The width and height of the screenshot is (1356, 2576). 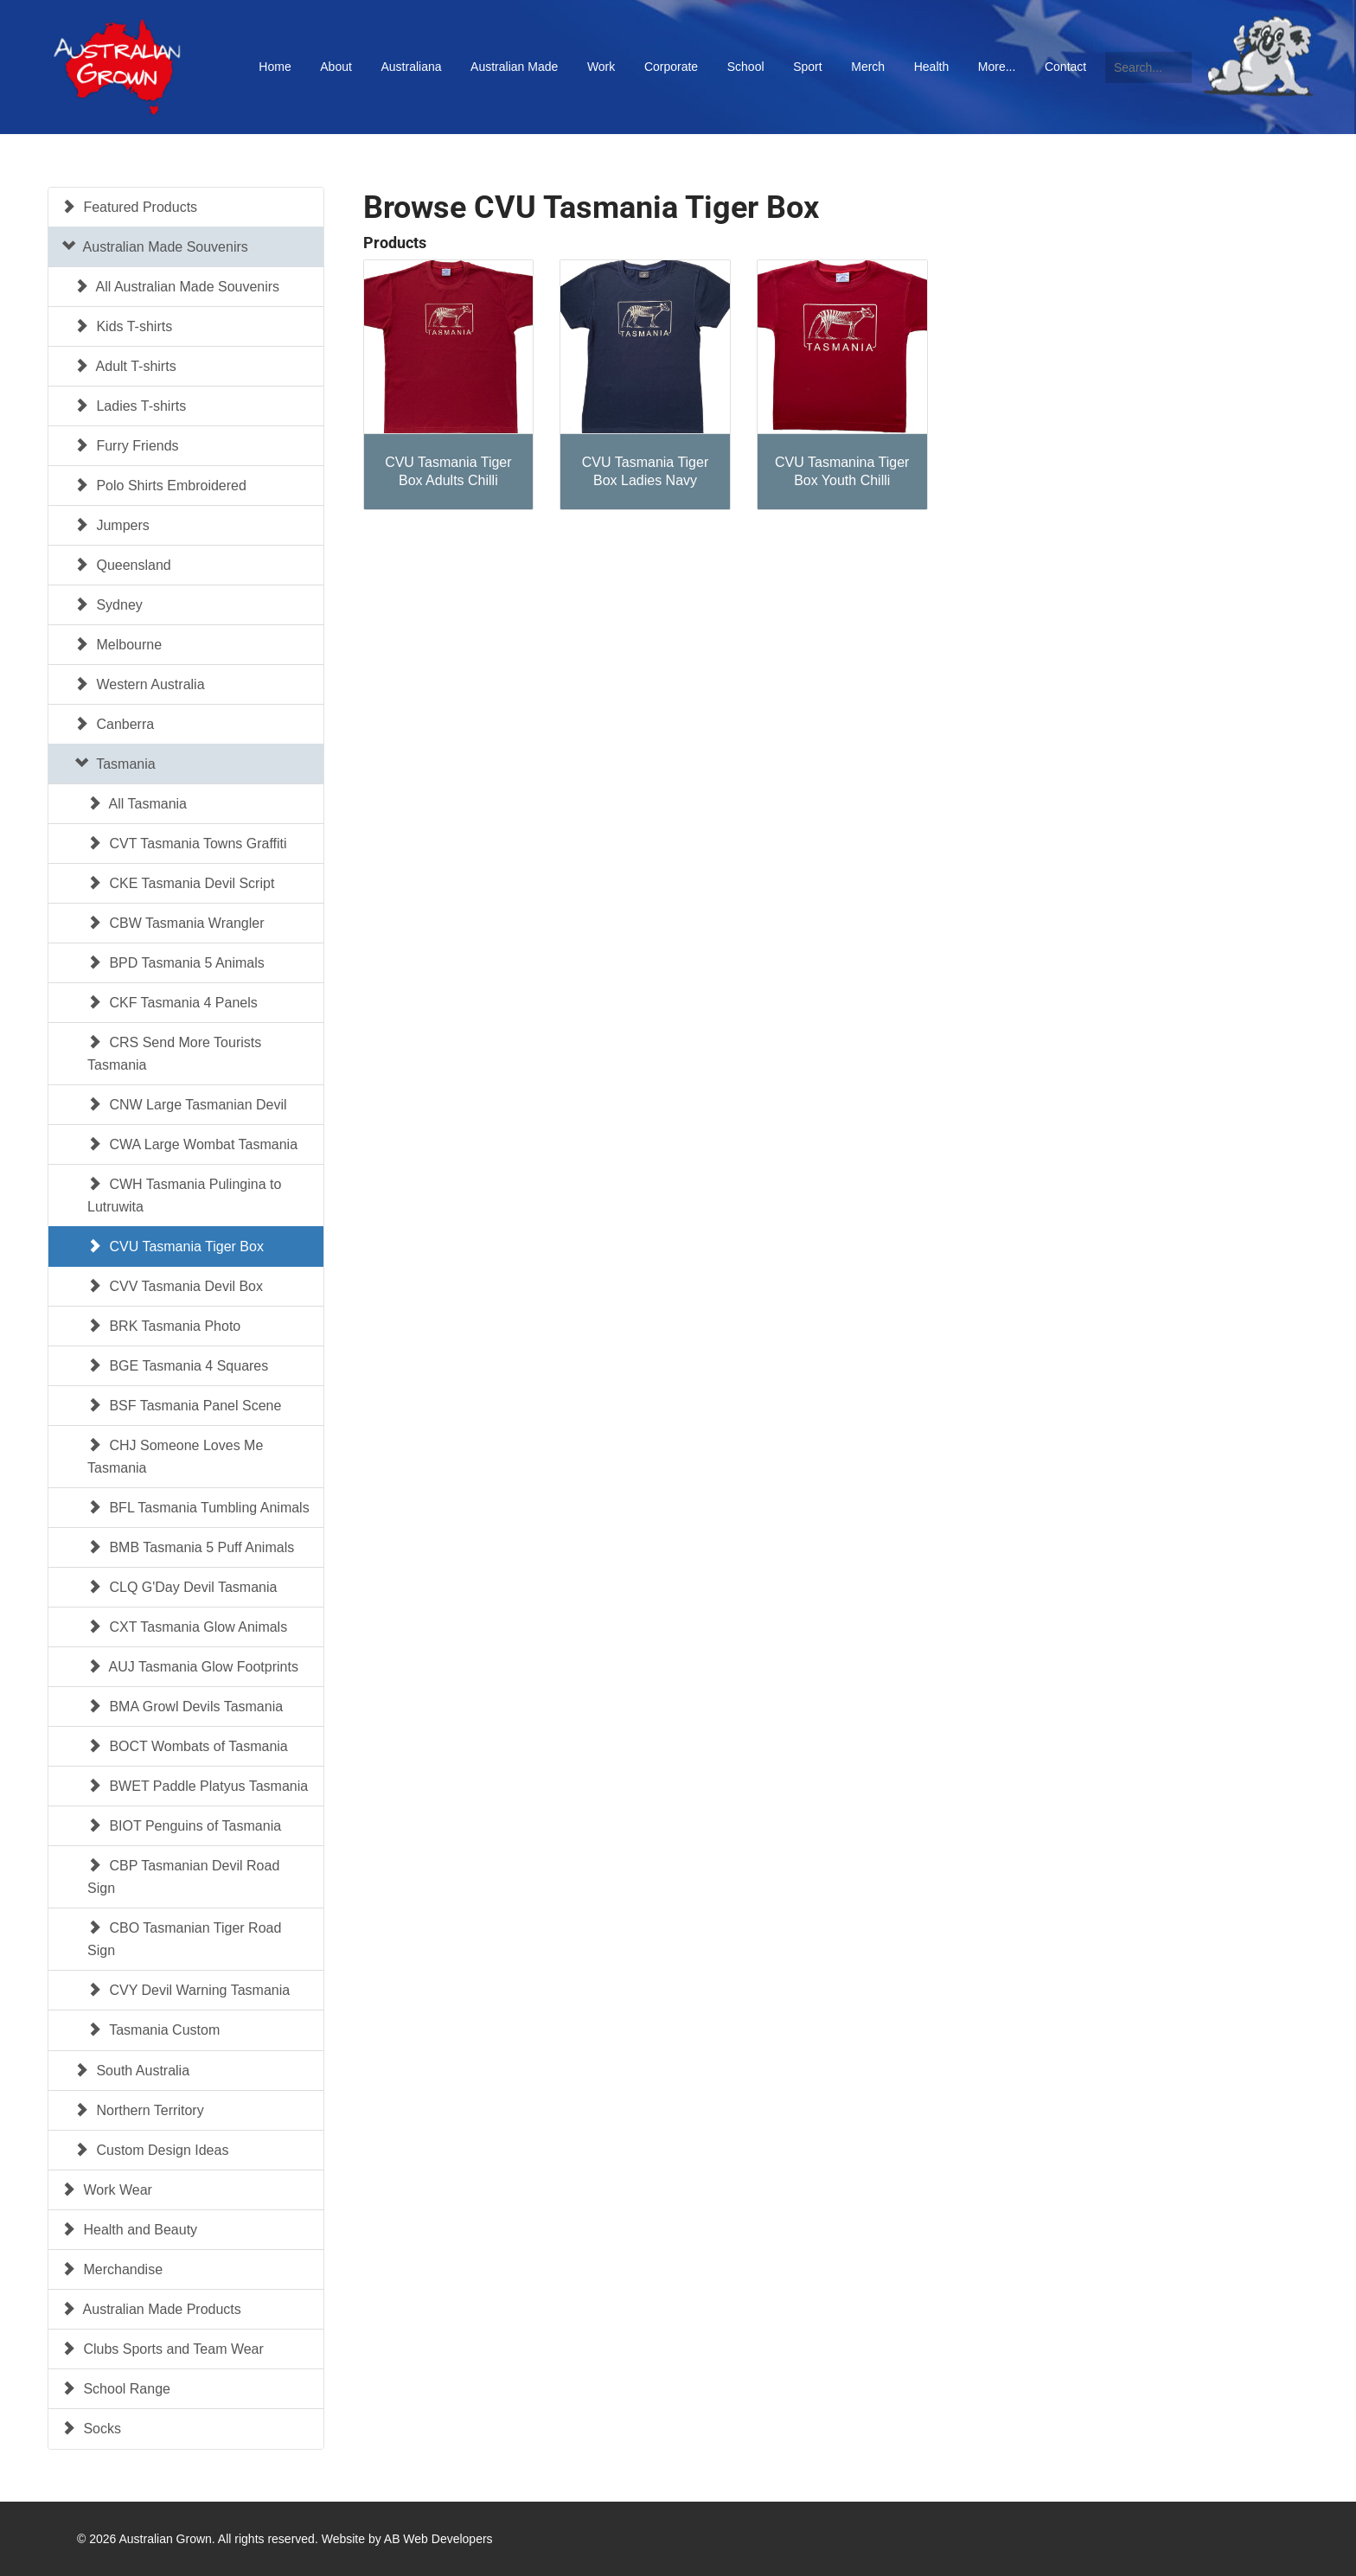 What do you see at coordinates (184, 1826) in the screenshot?
I see `BIOT Penguins of Tasmania` at bounding box center [184, 1826].